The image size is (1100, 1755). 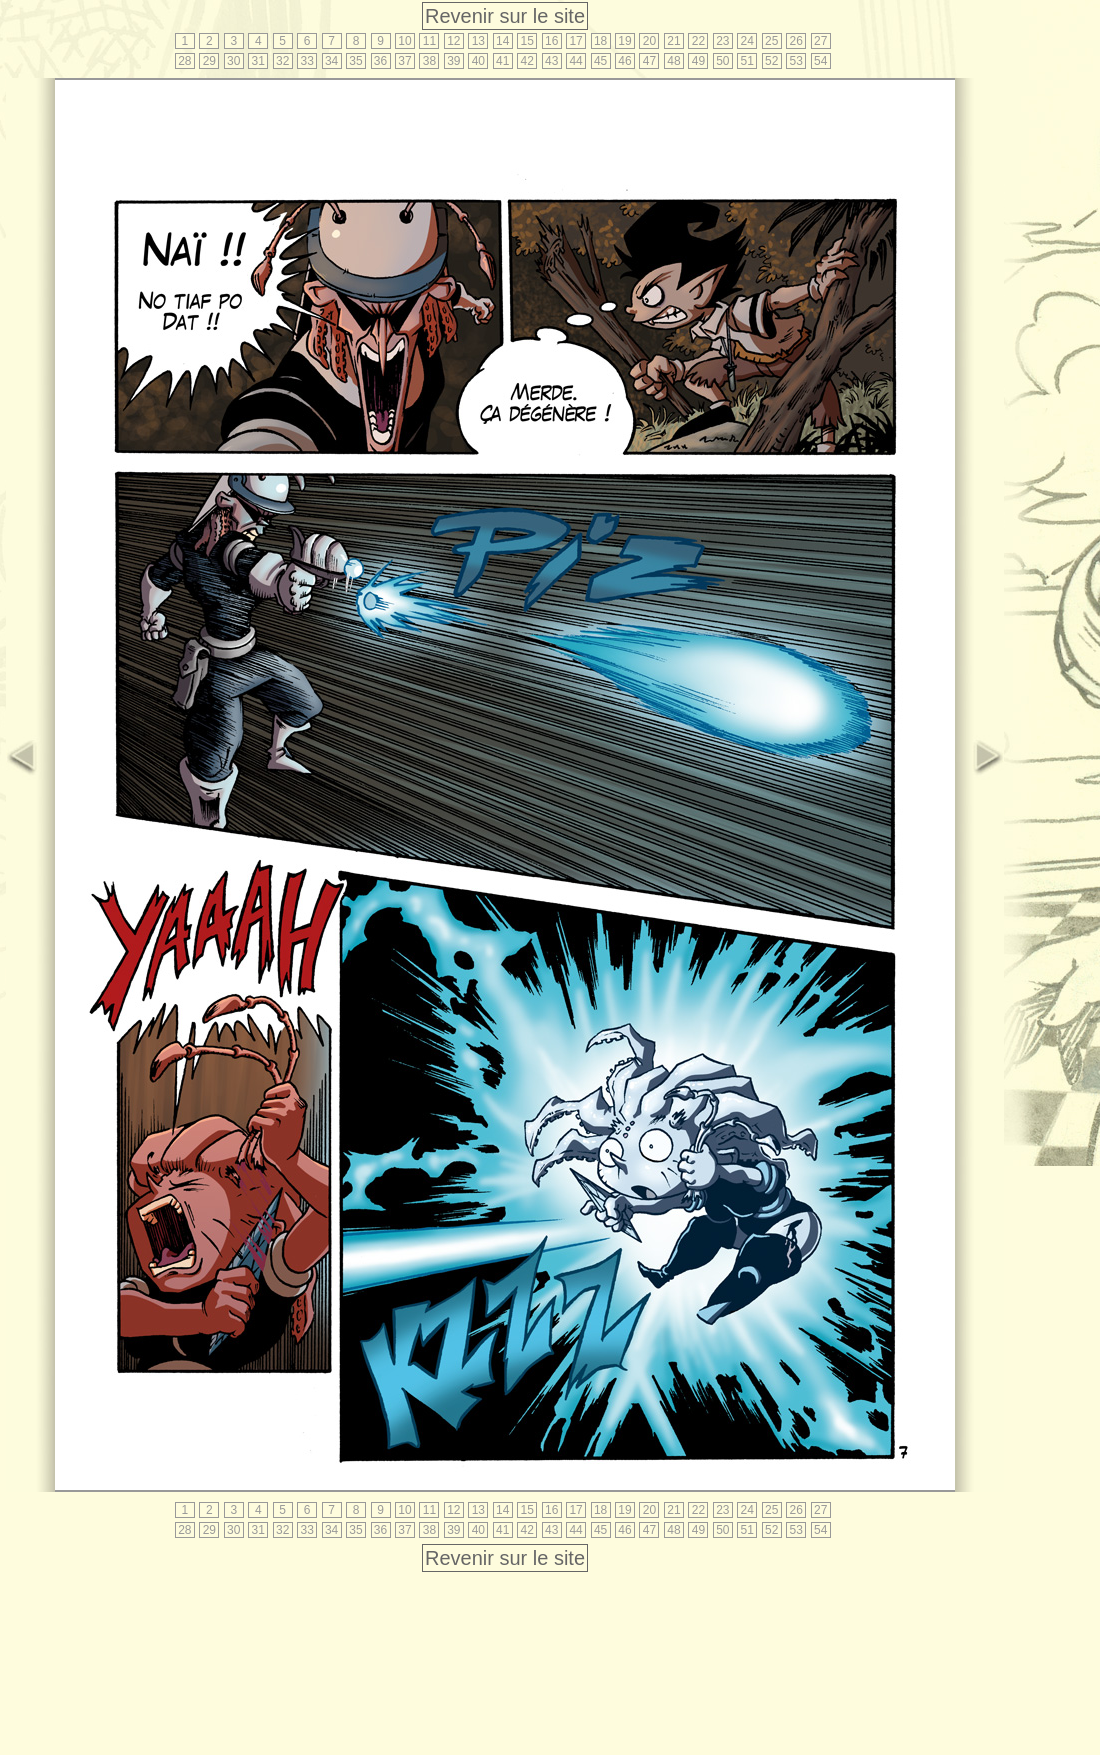 I want to click on 29, so click(x=209, y=61).